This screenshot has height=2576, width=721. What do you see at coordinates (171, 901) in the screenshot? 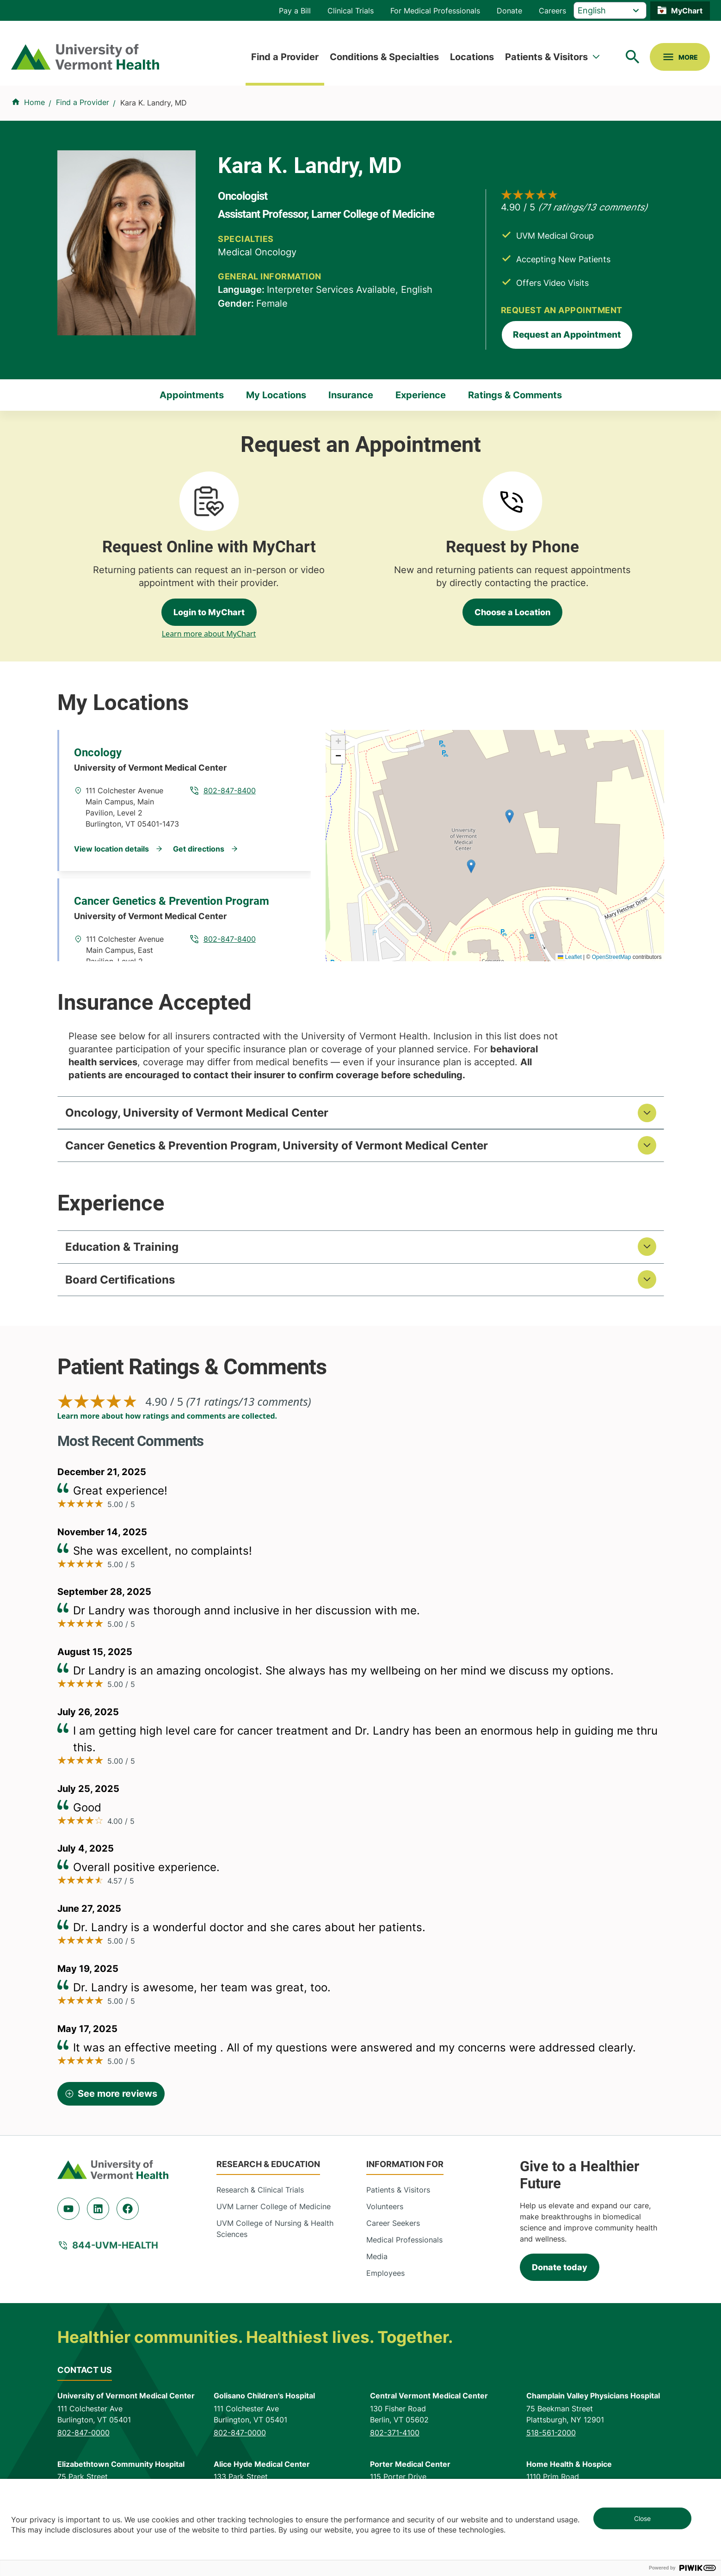
I see `Cancer Genetics & Prevention Program` at bounding box center [171, 901].